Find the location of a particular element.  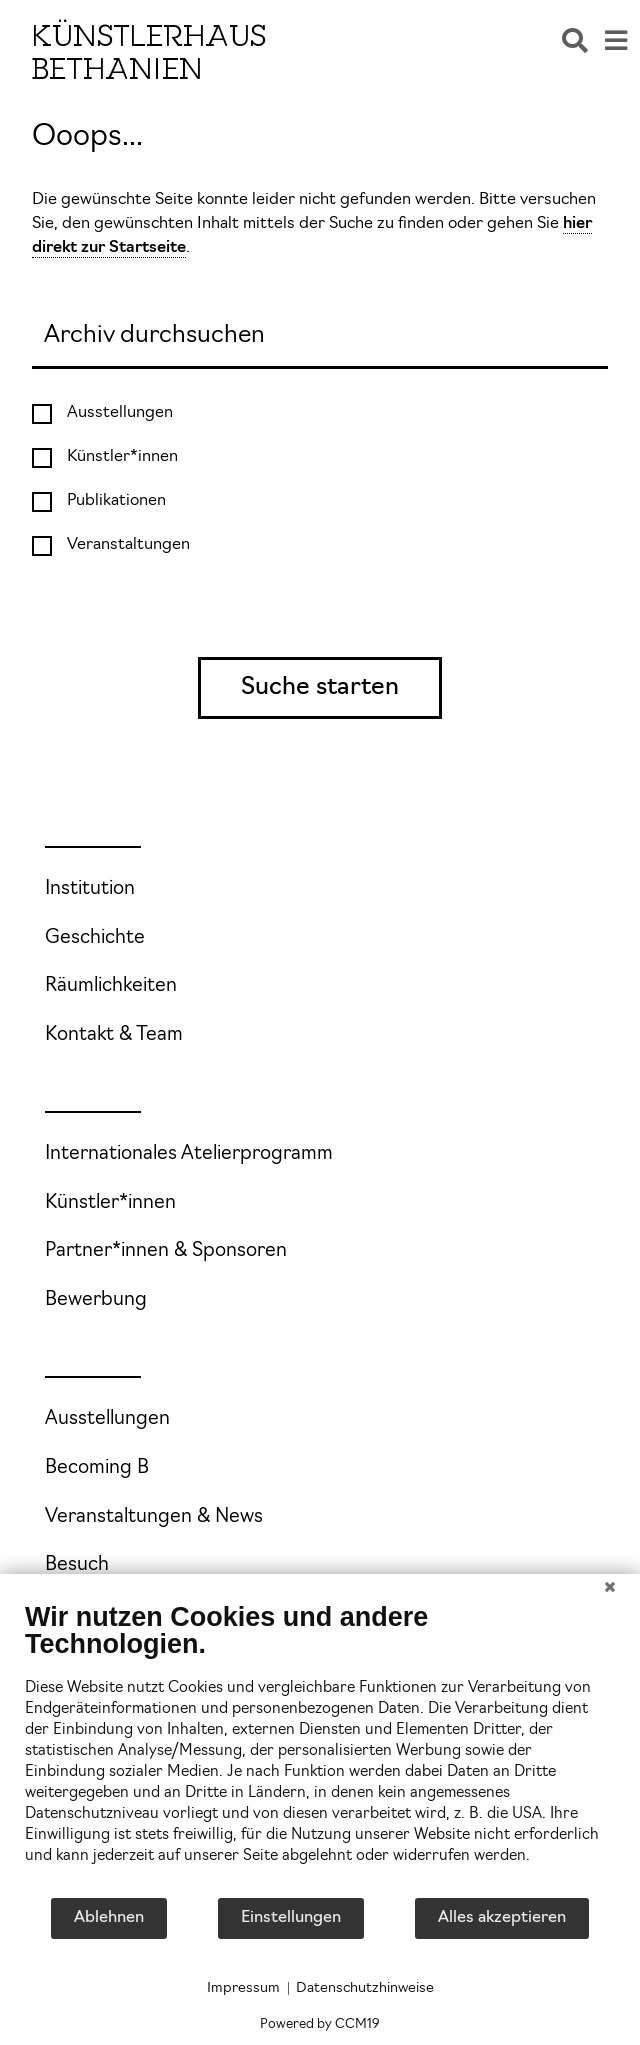

Alles akzeptieren is located at coordinates (502, 1918).